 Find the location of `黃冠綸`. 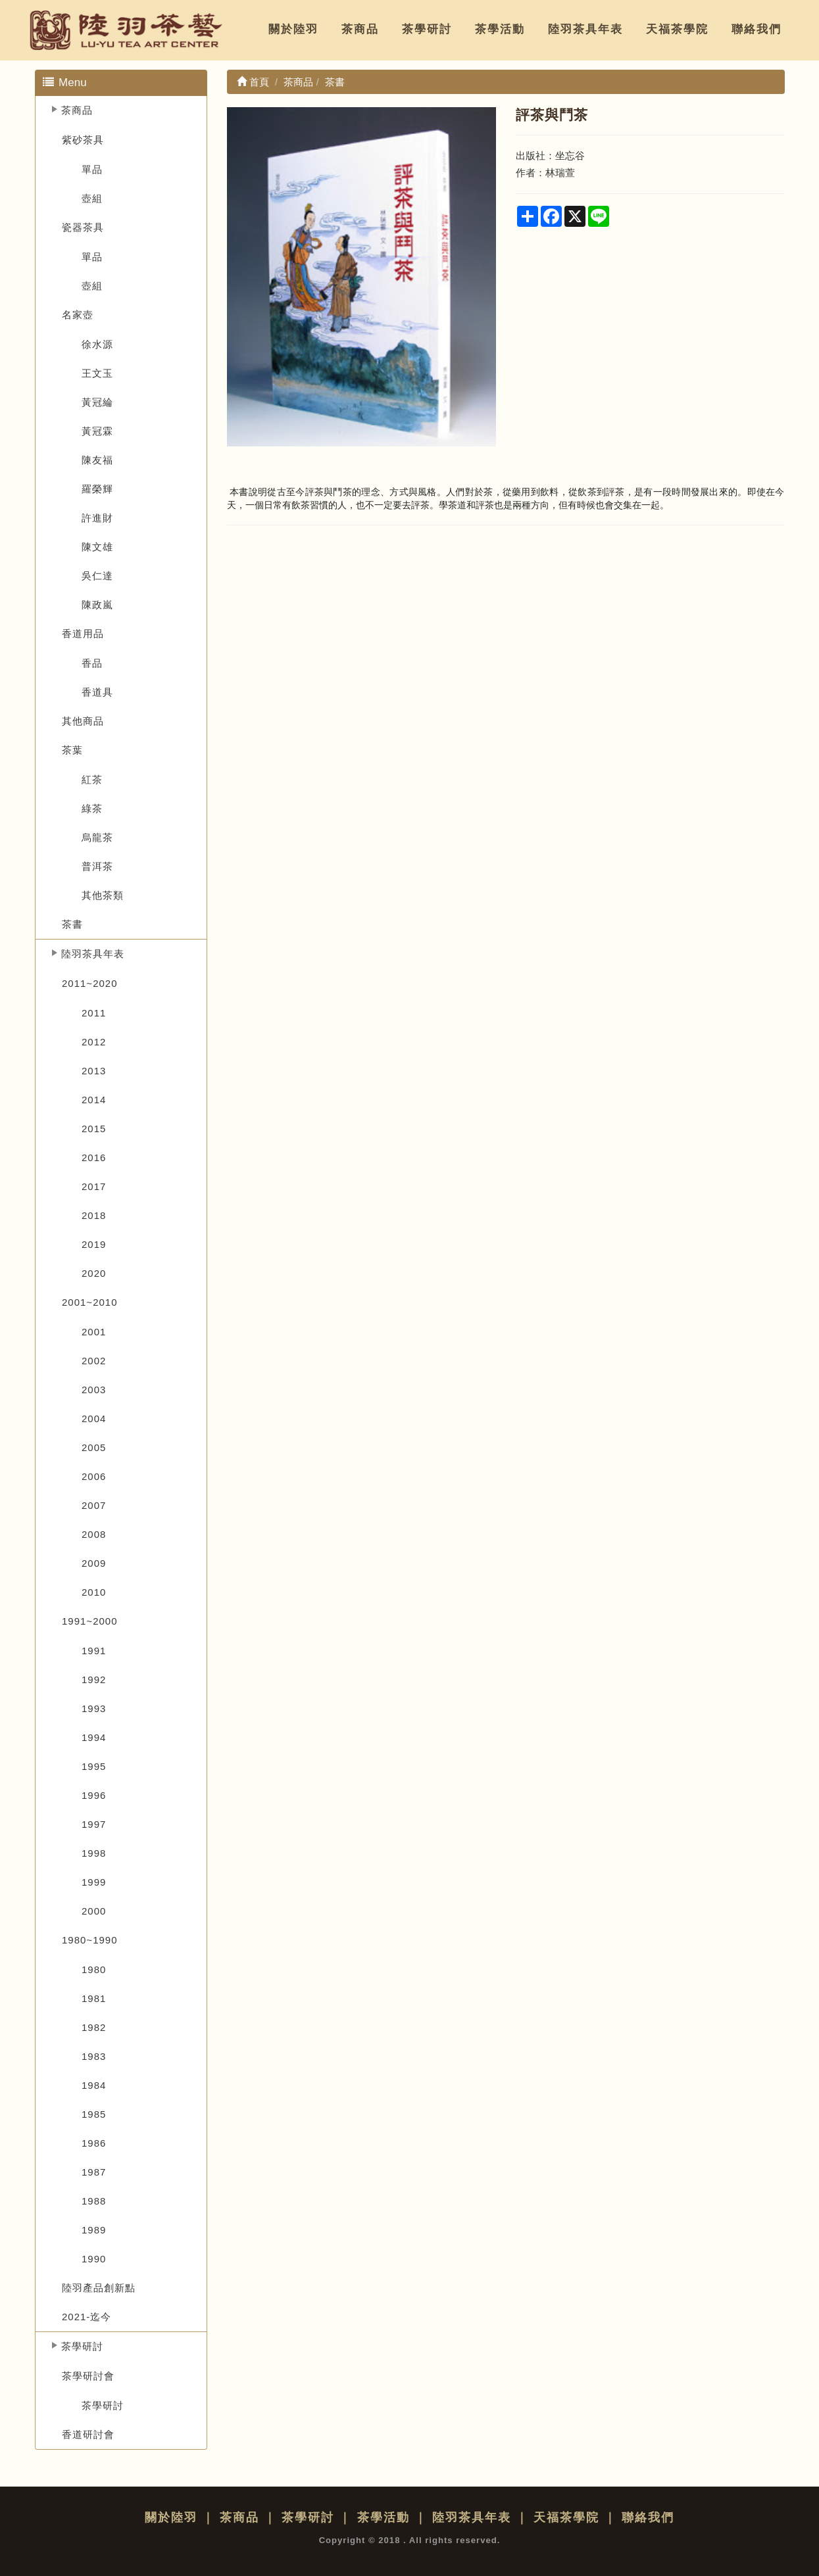

黃冠綸 is located at coordinates (97, 402).